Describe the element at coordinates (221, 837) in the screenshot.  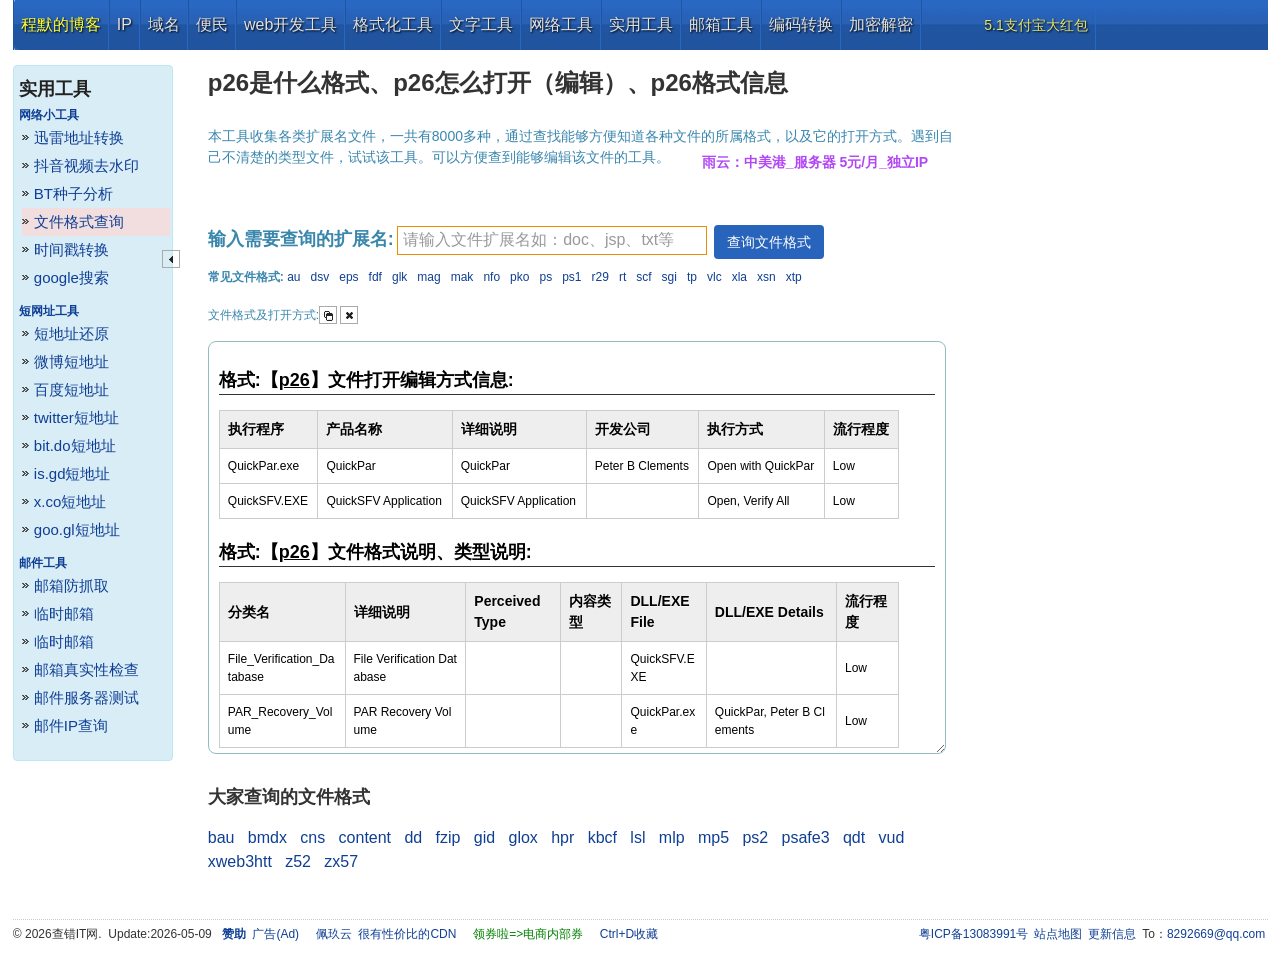
I see `bau` at that location.